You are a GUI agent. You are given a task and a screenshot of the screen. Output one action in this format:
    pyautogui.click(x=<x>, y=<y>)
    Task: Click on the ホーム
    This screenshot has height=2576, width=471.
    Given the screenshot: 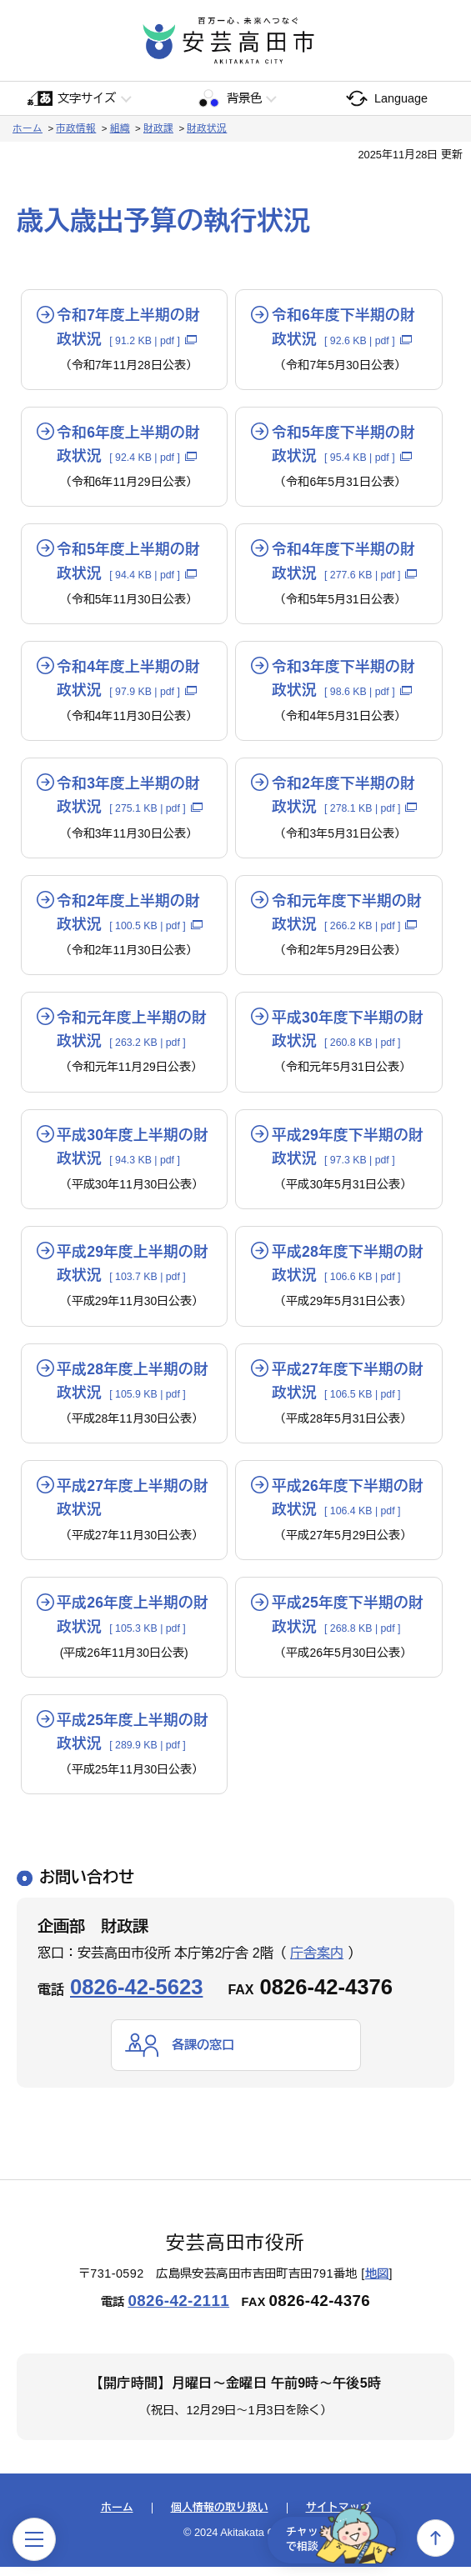 What is the action you would take?
    pyautogui.click(x=28, y=128)
    